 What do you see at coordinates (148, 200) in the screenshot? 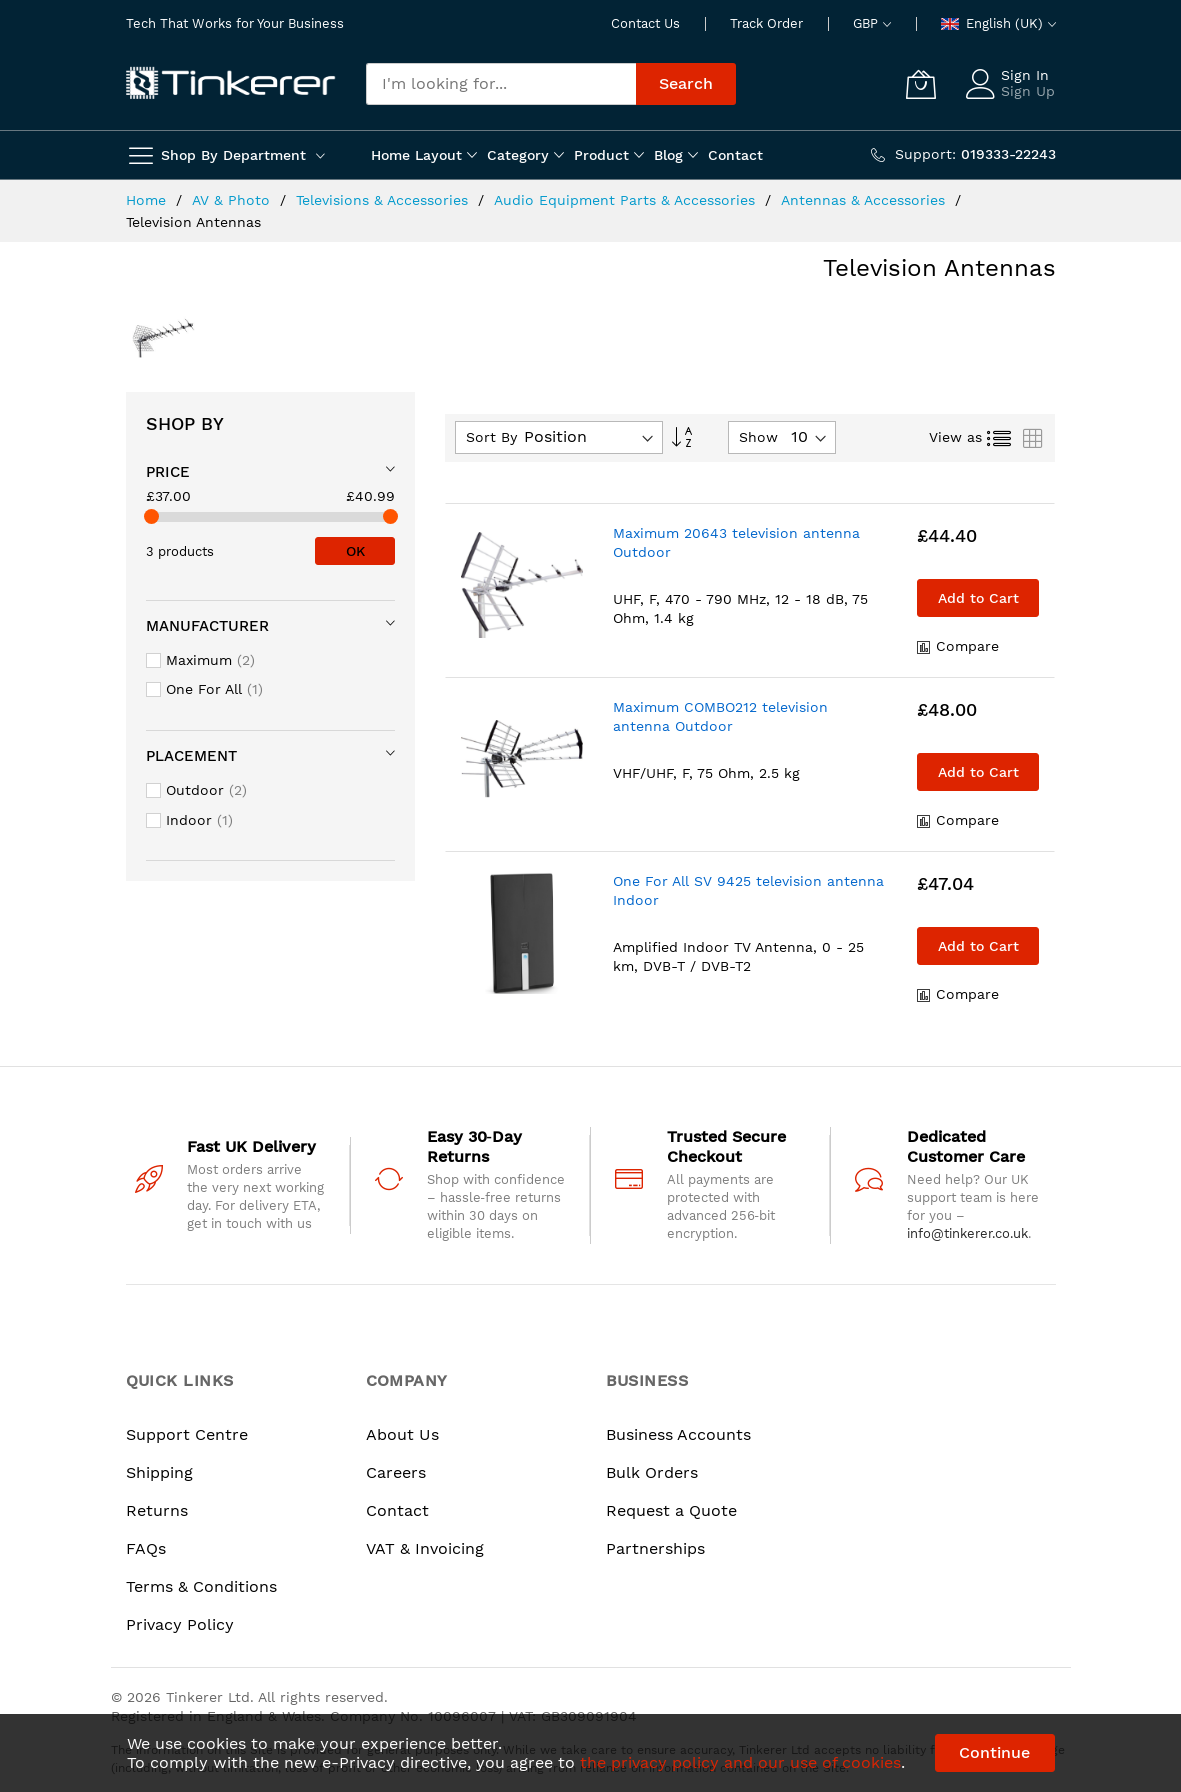
I see `Home` at bounding box center [148, 200].